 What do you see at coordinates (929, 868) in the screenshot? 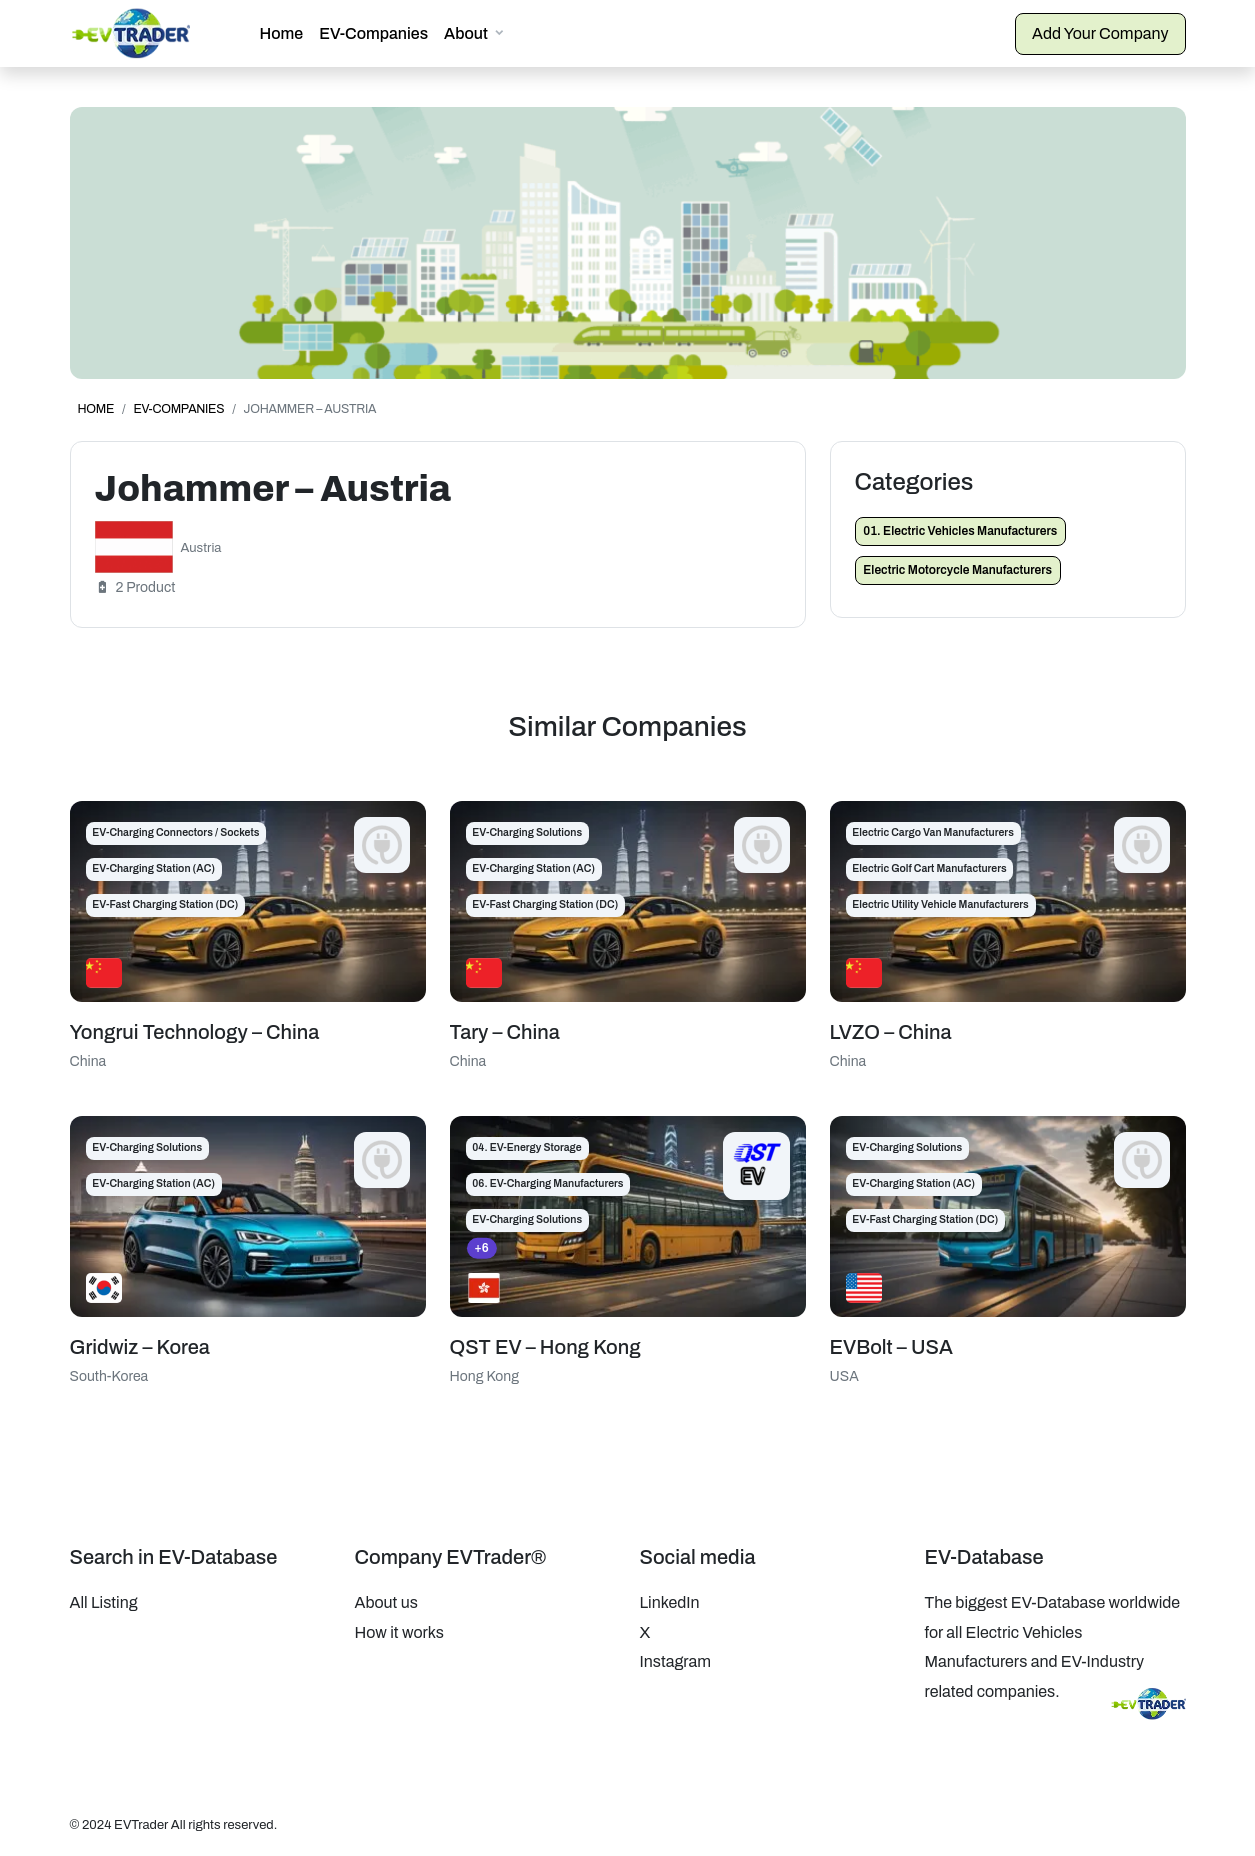
I see `Electric Golf Cart Manufacturers` at bounding box center [929, 868].